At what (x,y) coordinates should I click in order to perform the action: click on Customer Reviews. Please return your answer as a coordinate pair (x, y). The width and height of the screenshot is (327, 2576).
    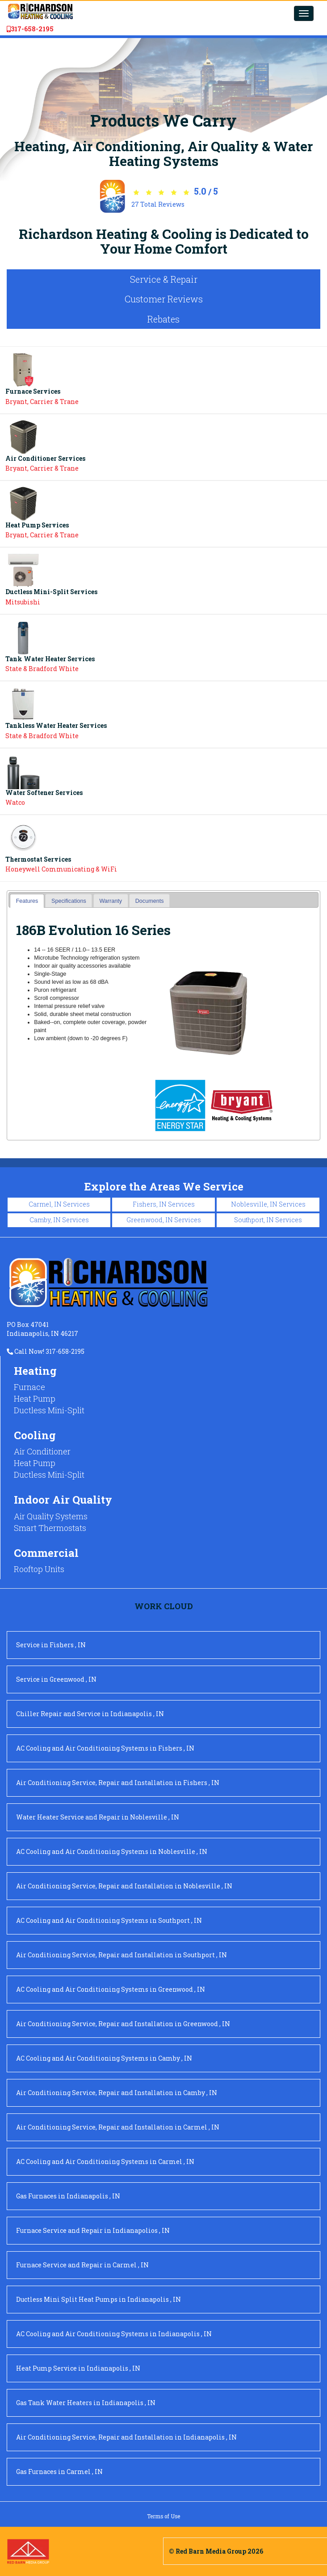
    Looking at the image, I should click on (164, 299).